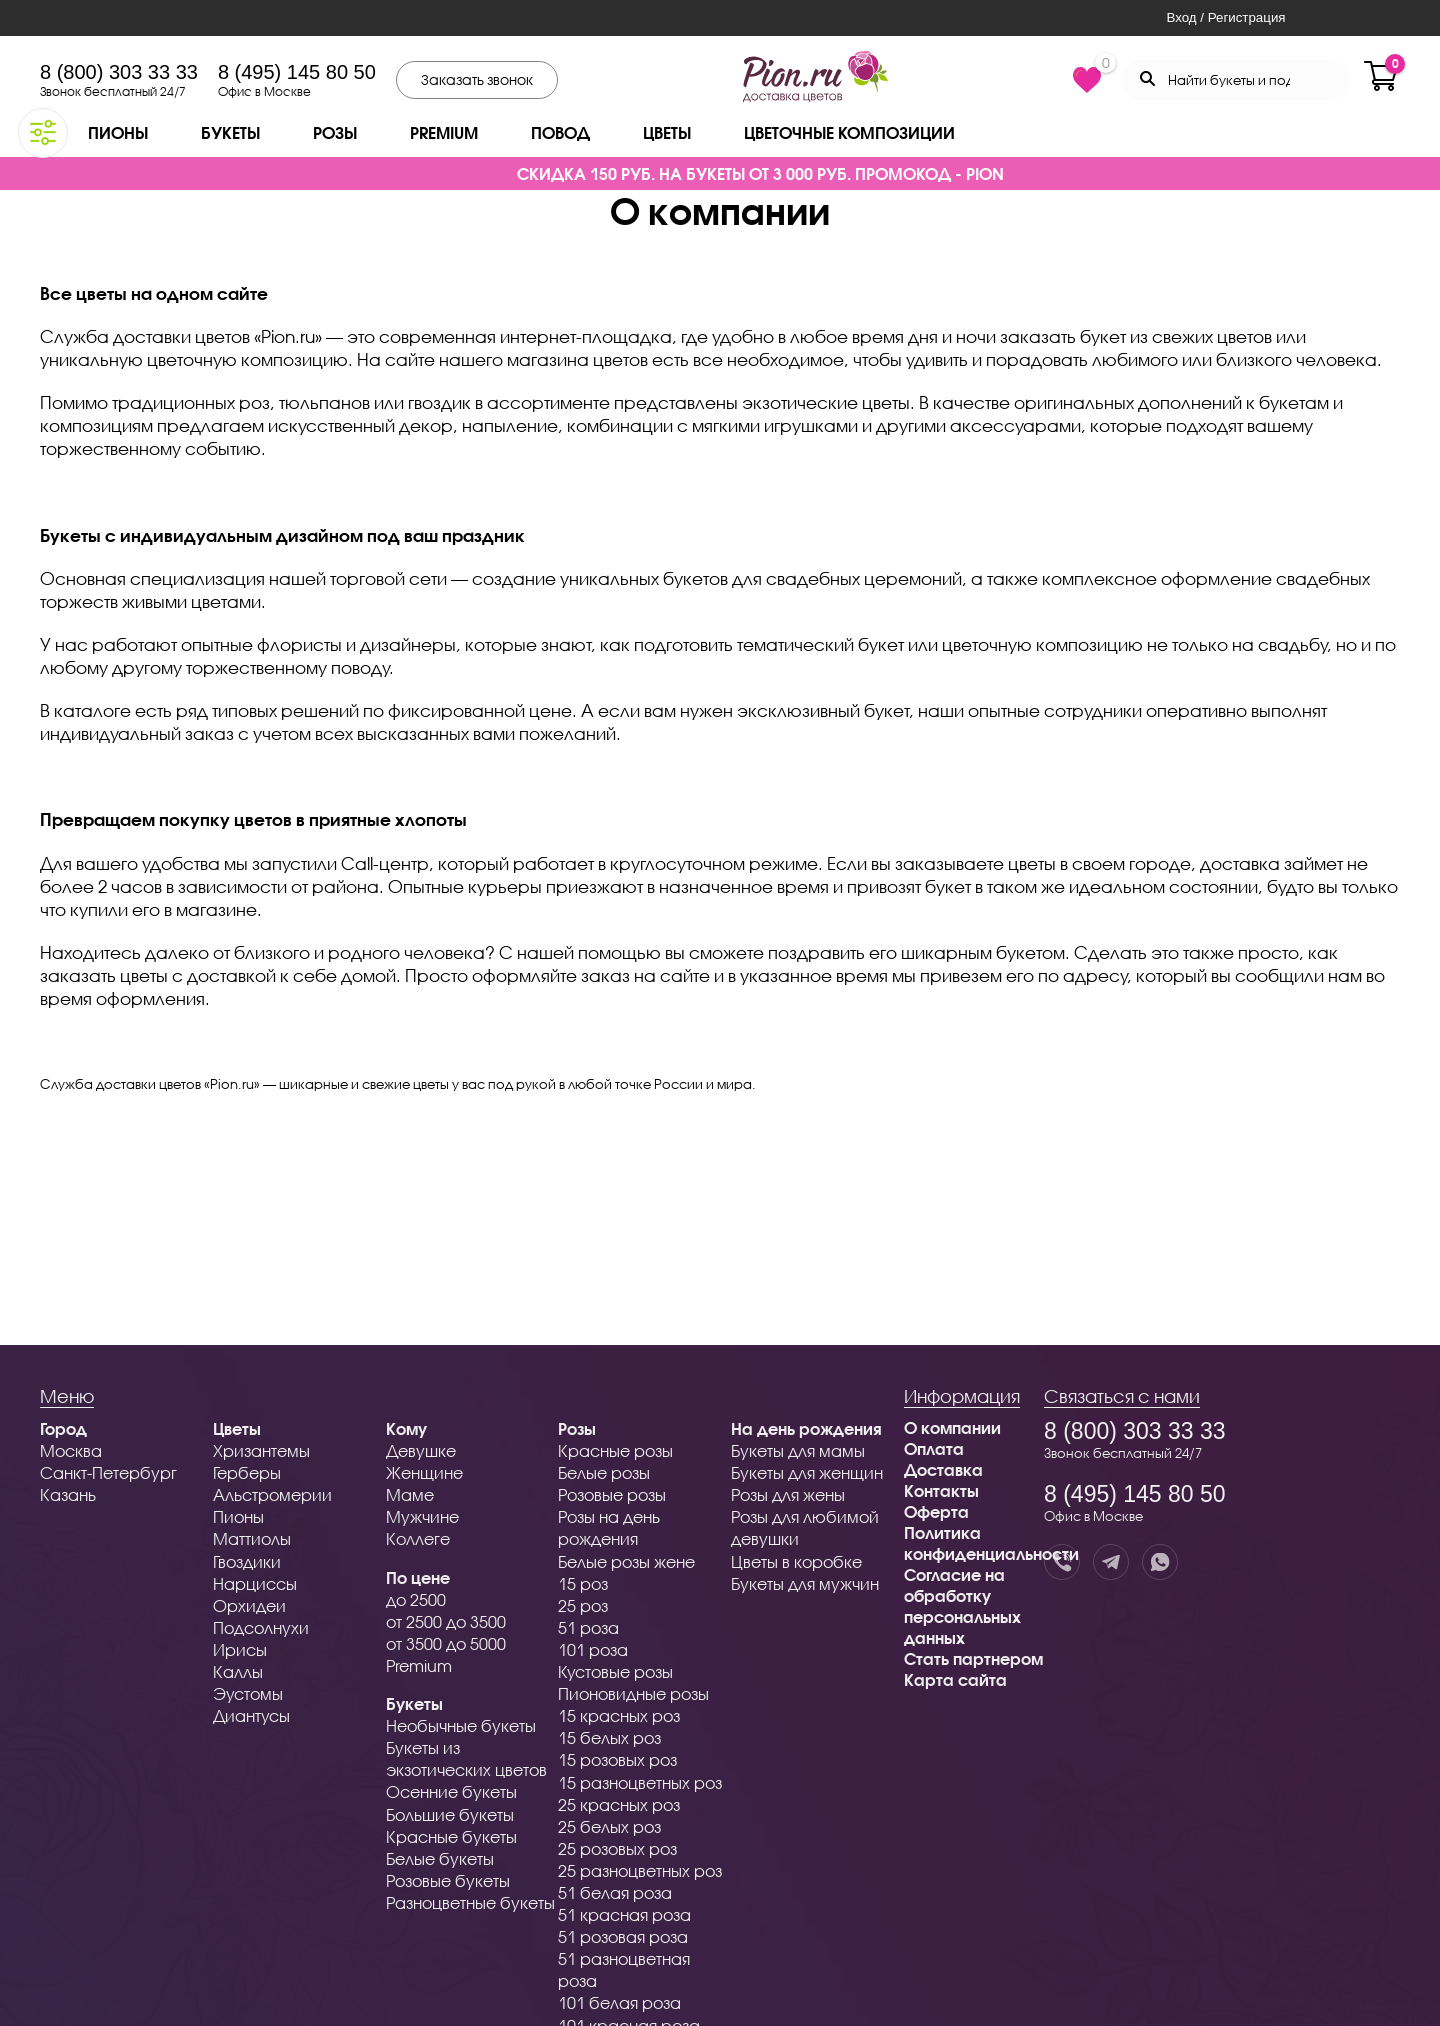 This screenshot has height=2026, width=1440. I want to click on 15 роз, so click(583, 1583).